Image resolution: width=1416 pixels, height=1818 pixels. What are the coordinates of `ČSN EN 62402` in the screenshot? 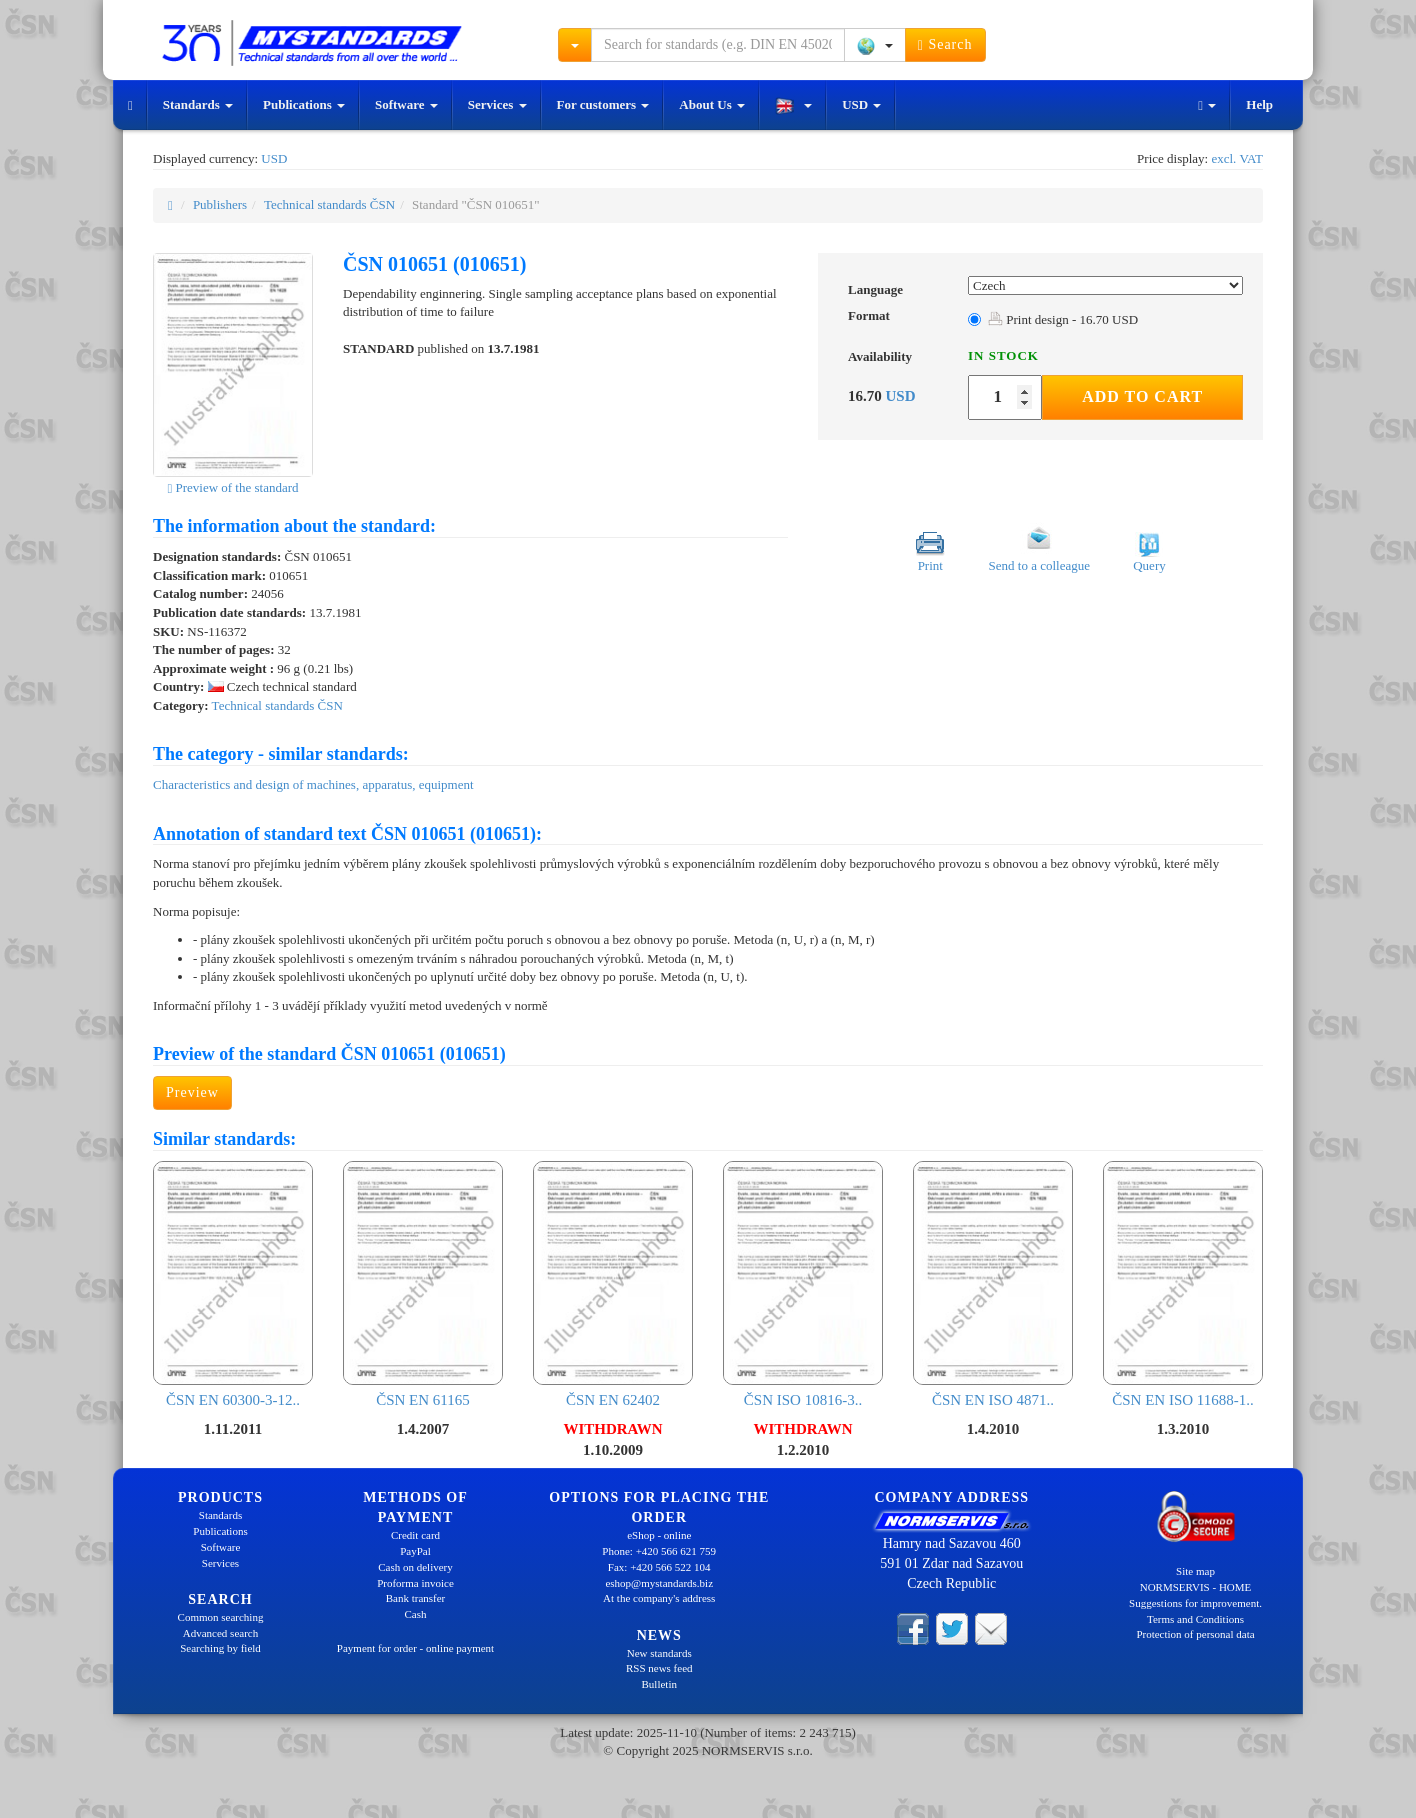 It's located at (613, 1284).